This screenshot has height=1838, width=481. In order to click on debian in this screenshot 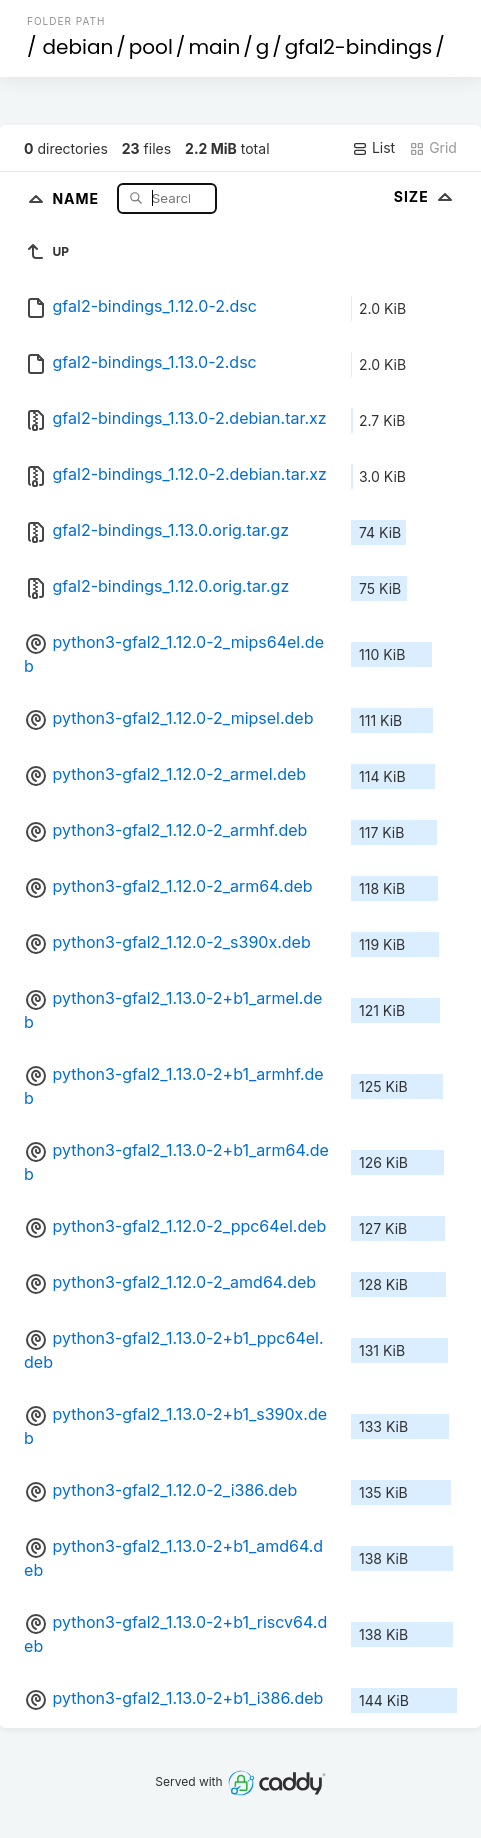, I will do `click(78, 47)`.